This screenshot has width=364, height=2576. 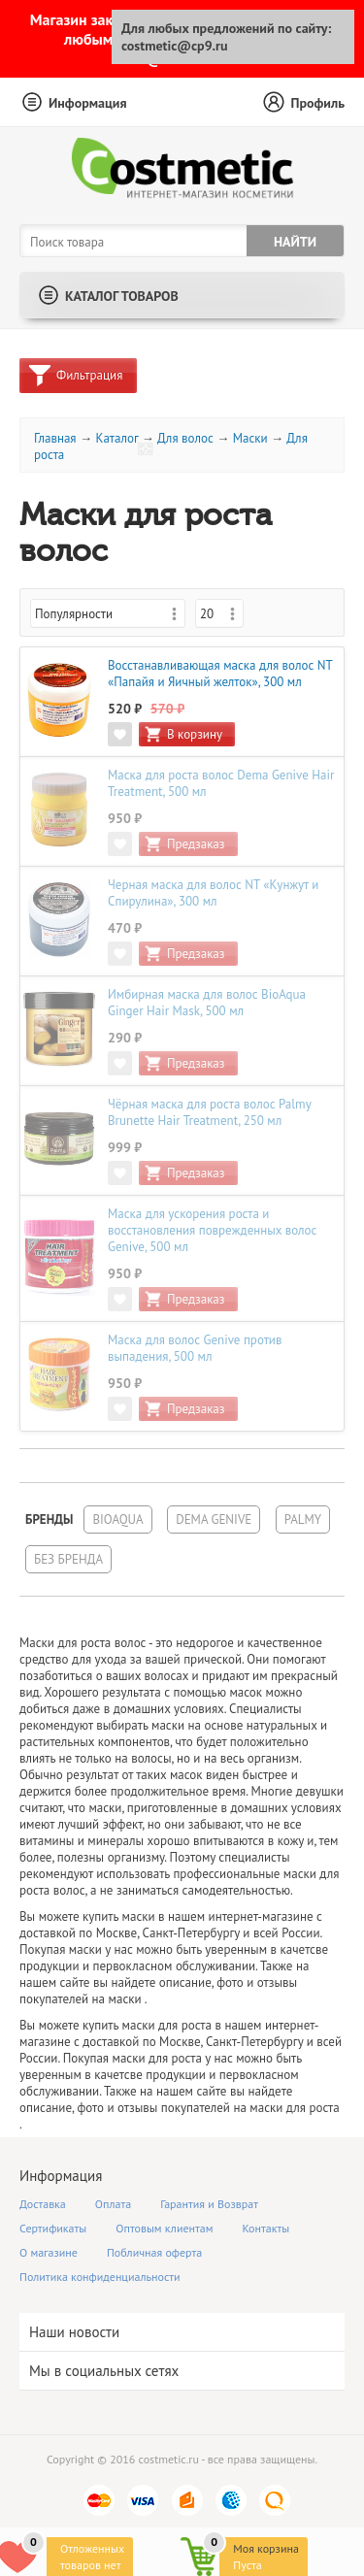 What do you see at coordinates (42, 2203) in the screenshot?
I see `Доставка` at bounding box center [42, 2203].